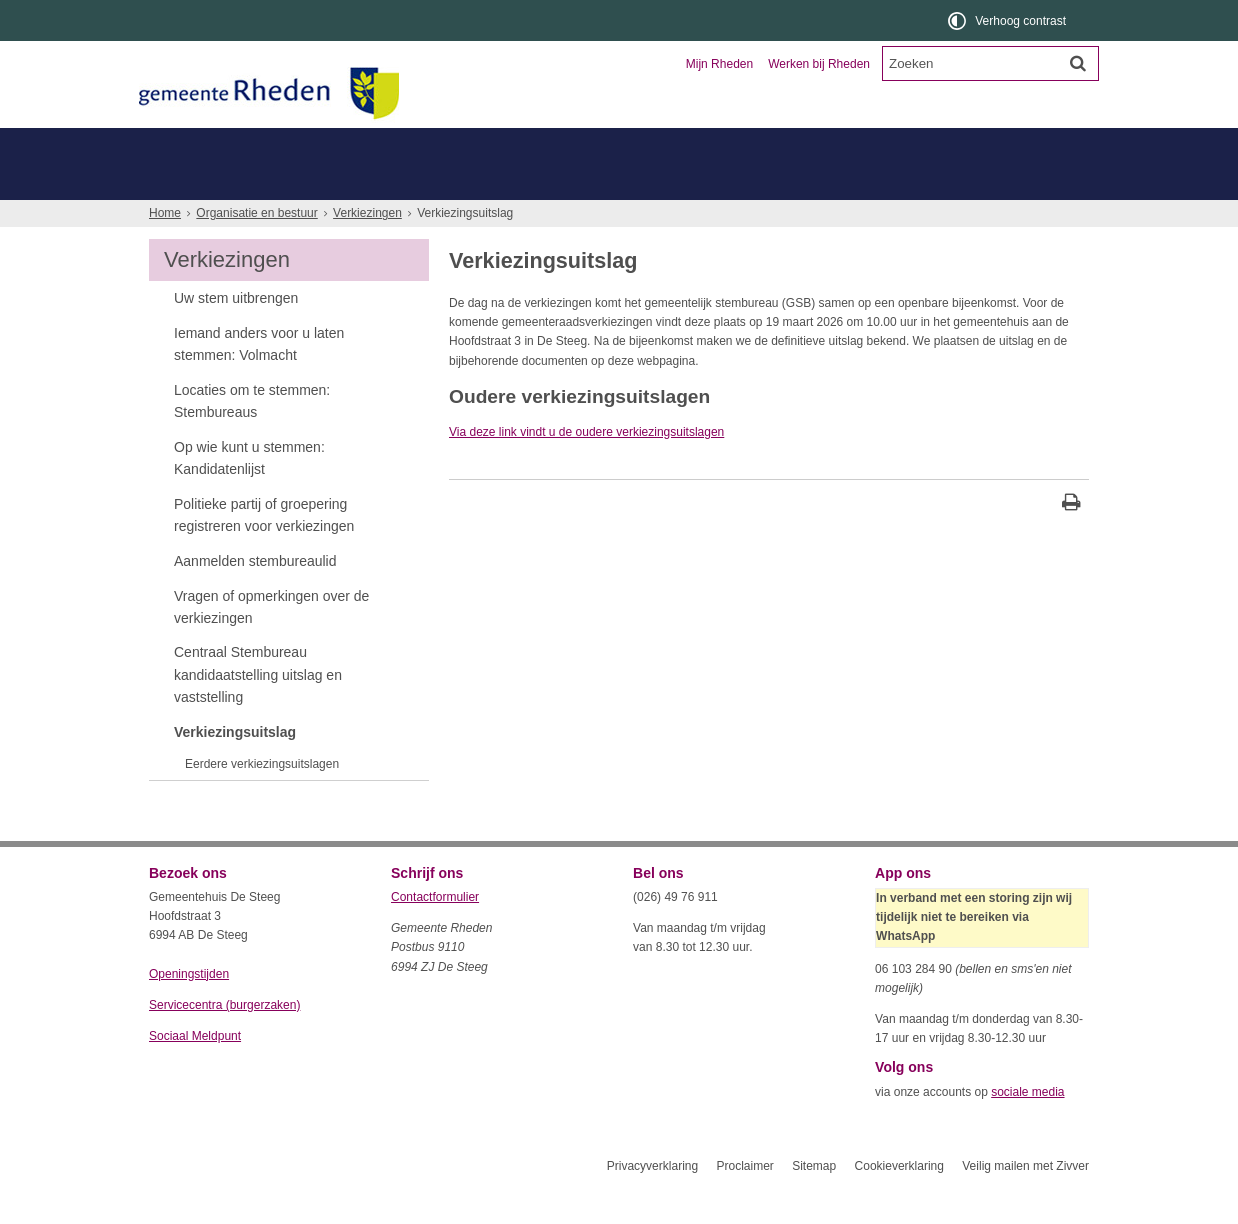 The height and width of the screenshot is (1224, 1238). What do you see at coordinates (1078, 63) in the screenshot?
I see `[Zoek]` at bounding box center [1078, 63].